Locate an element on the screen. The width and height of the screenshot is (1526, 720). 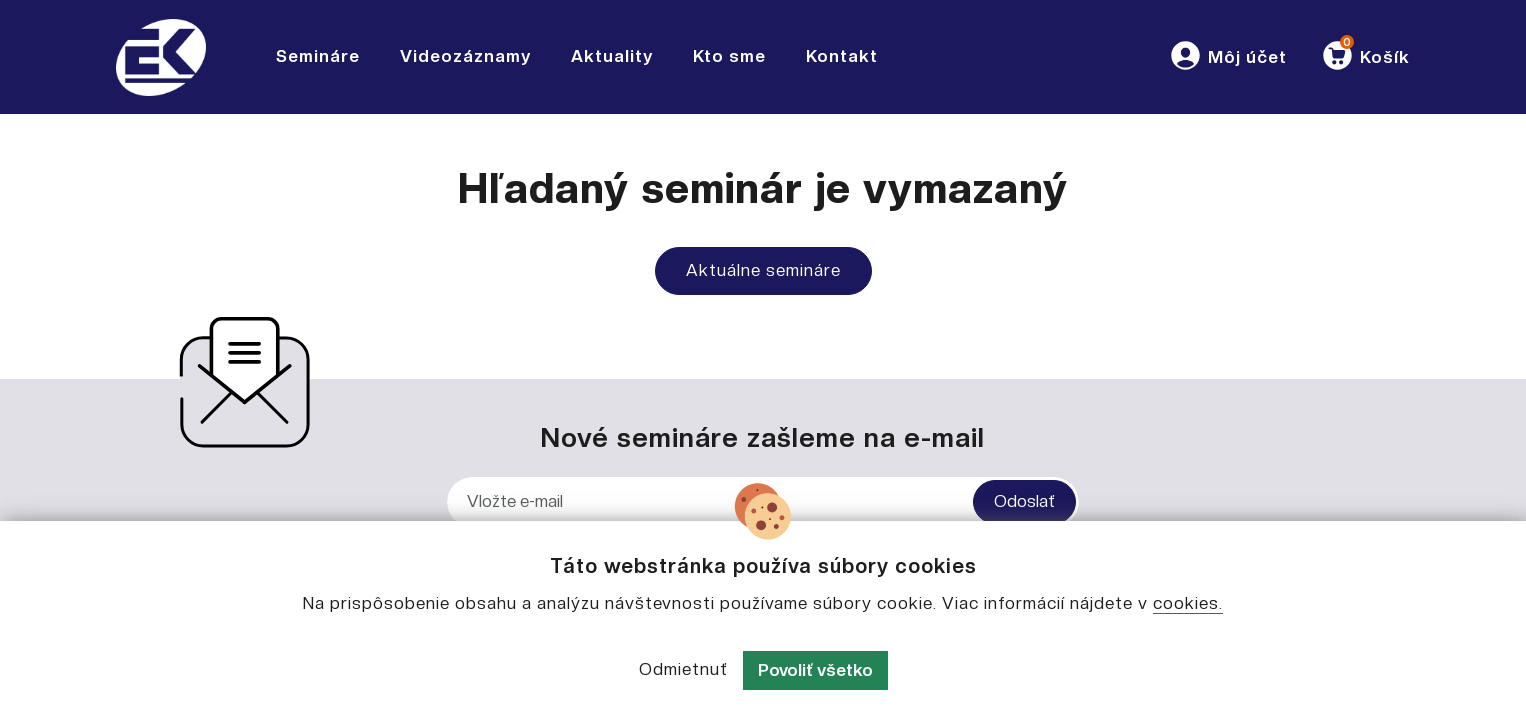
Videozáznamy is located at coordinates (465, 56).